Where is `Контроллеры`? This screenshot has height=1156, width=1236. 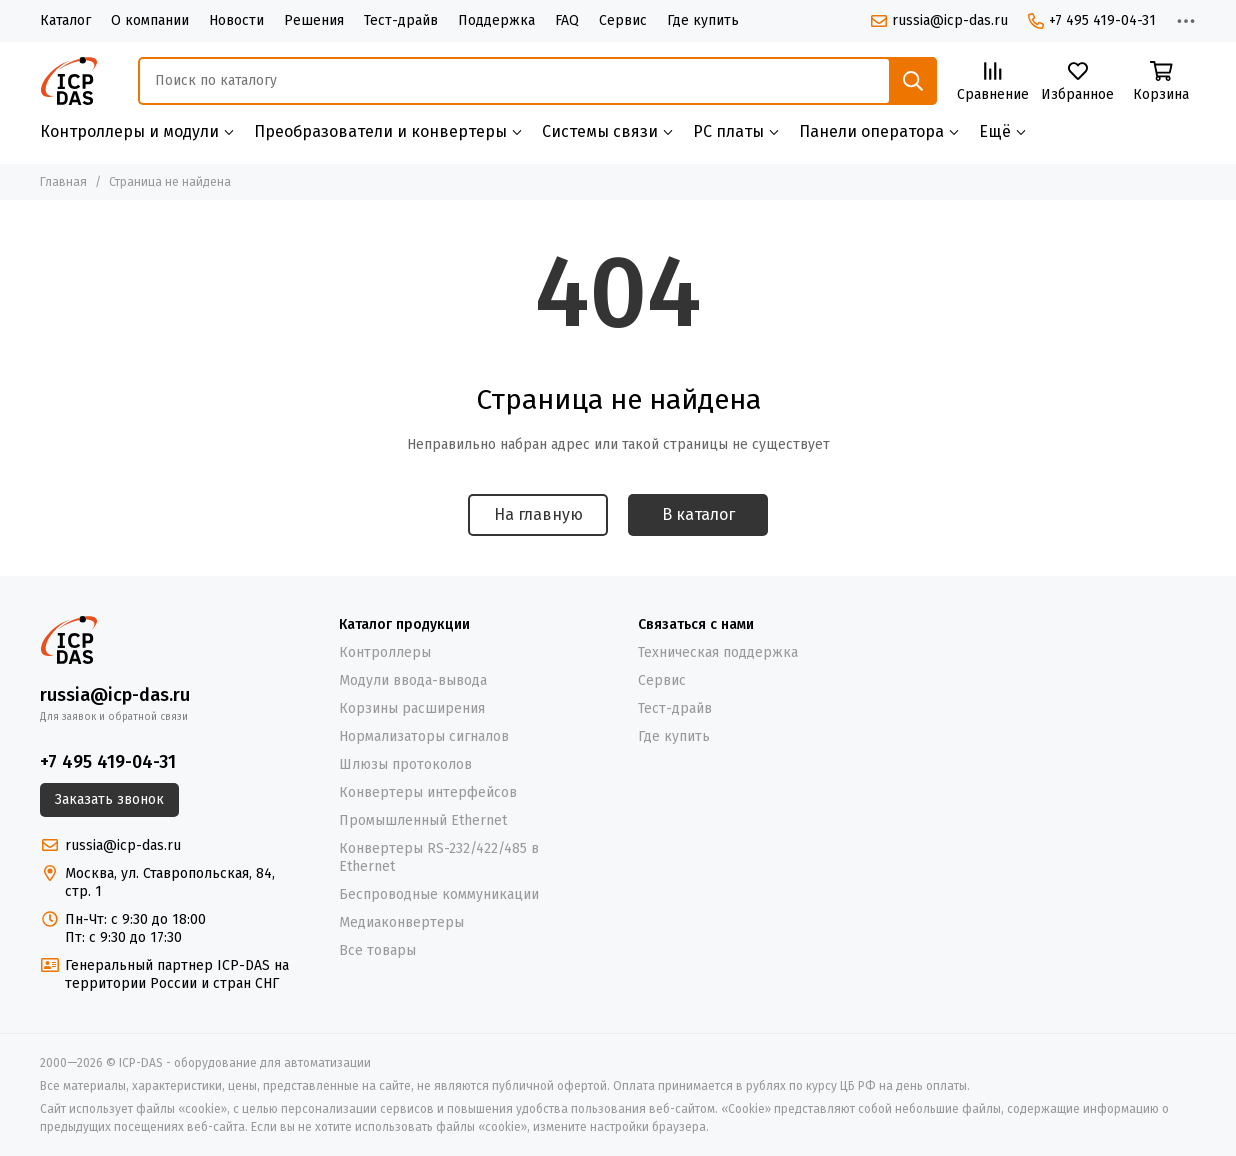 Контроллеры is located at coordinates (385, 652).